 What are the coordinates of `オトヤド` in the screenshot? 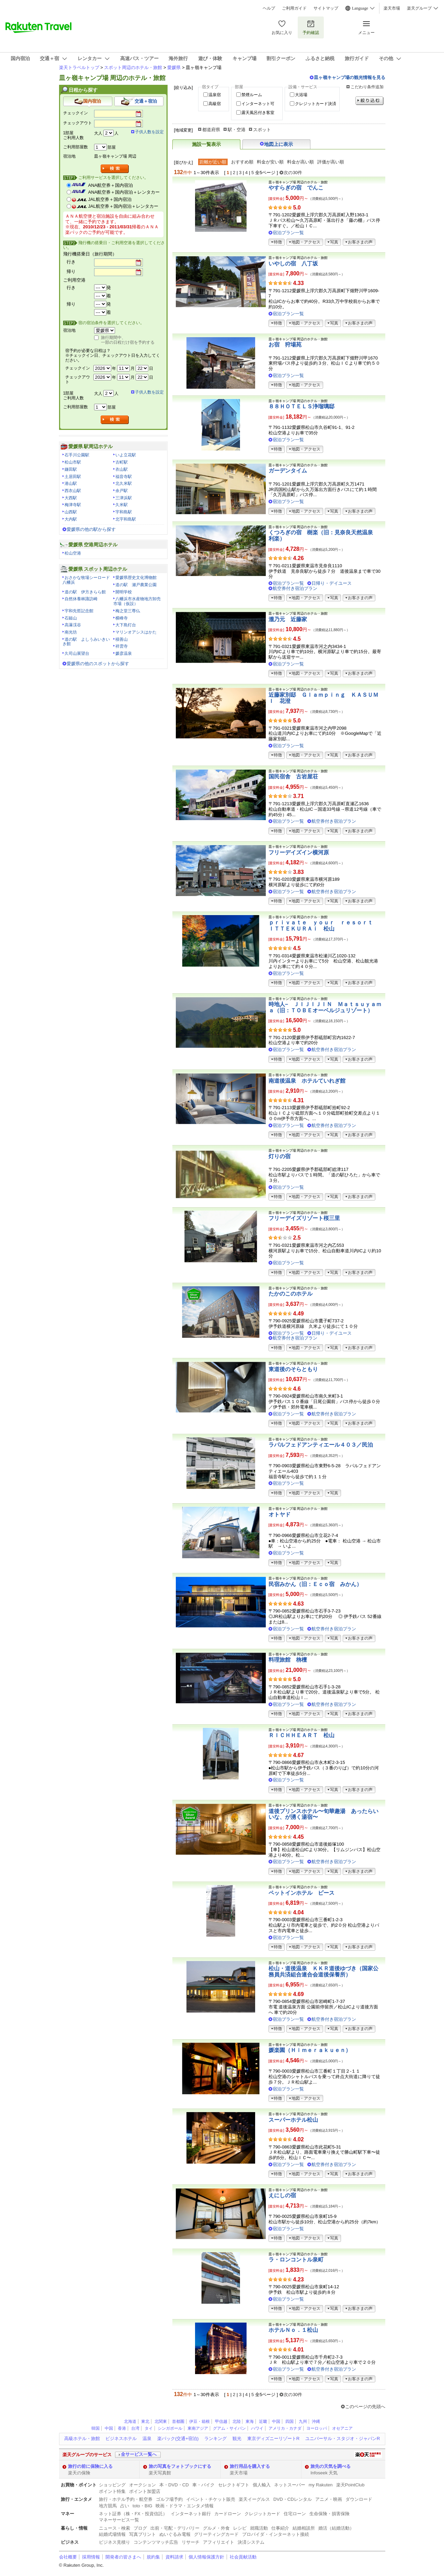 It's located at (280, 1514).